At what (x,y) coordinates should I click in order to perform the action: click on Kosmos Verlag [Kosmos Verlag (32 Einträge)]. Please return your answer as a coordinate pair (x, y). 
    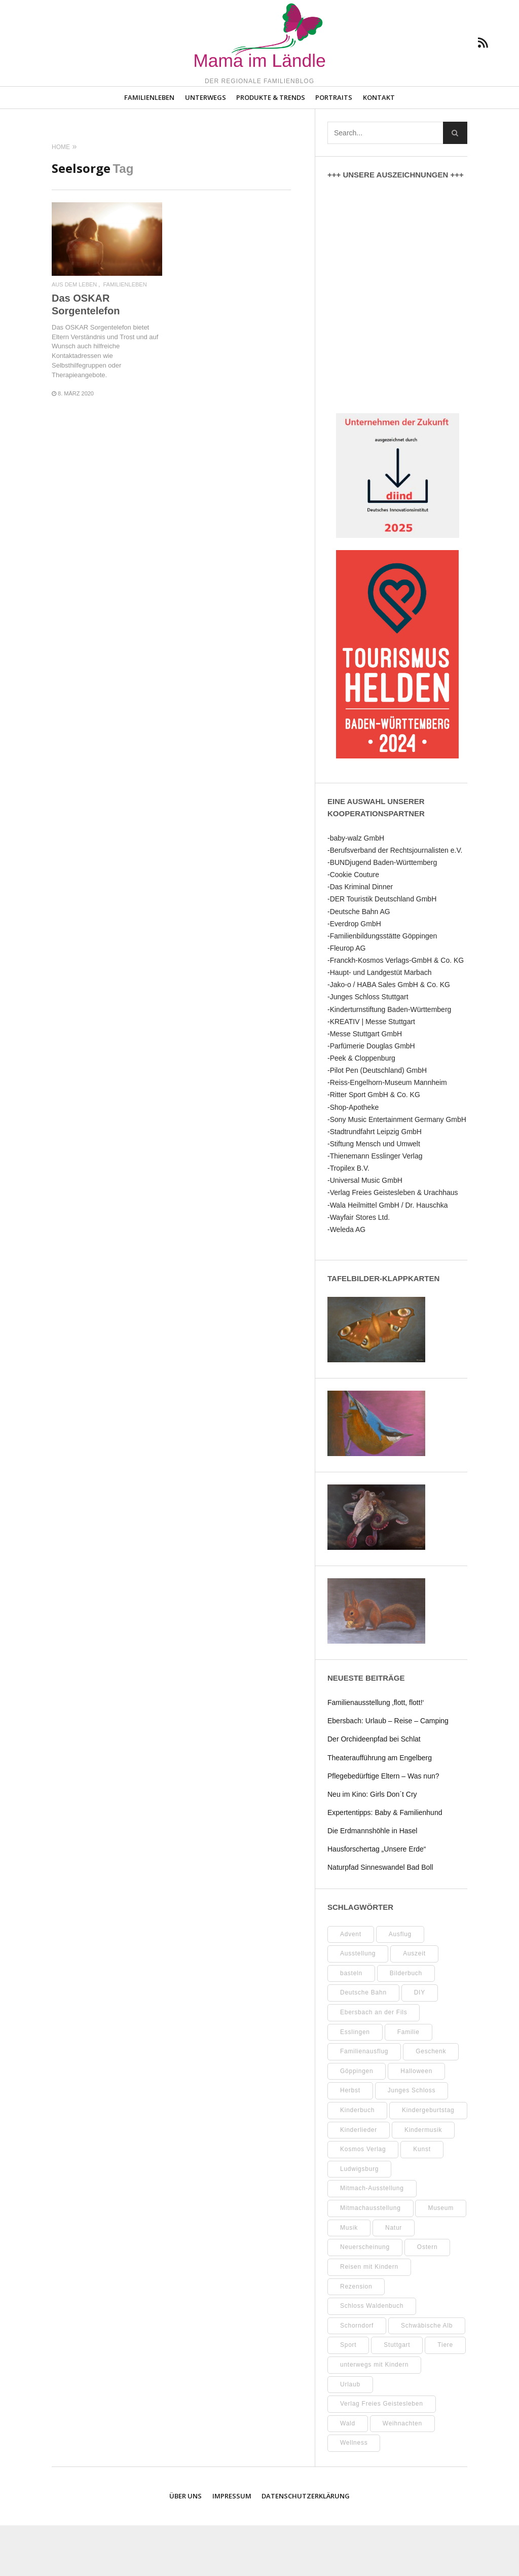
    Looking at the image, I should click on (363, 2199).